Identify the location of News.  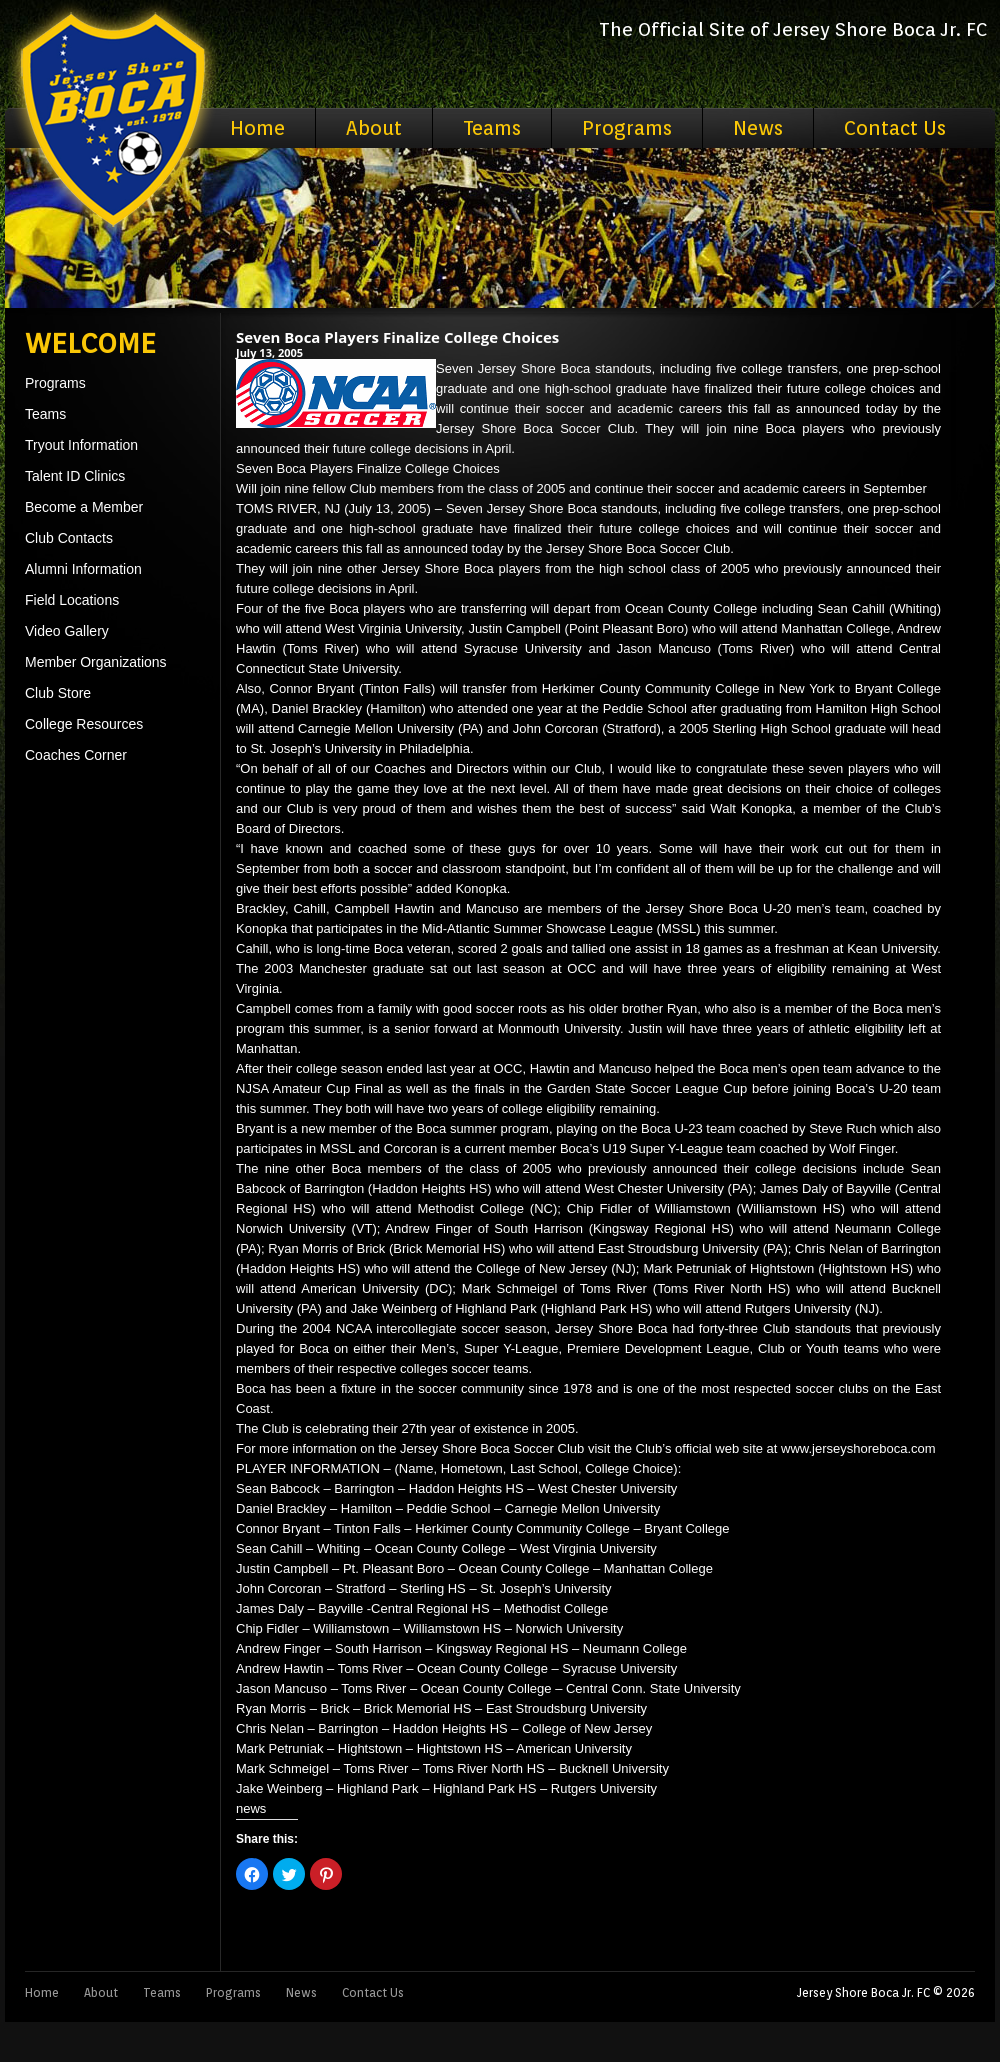
(758, 128).